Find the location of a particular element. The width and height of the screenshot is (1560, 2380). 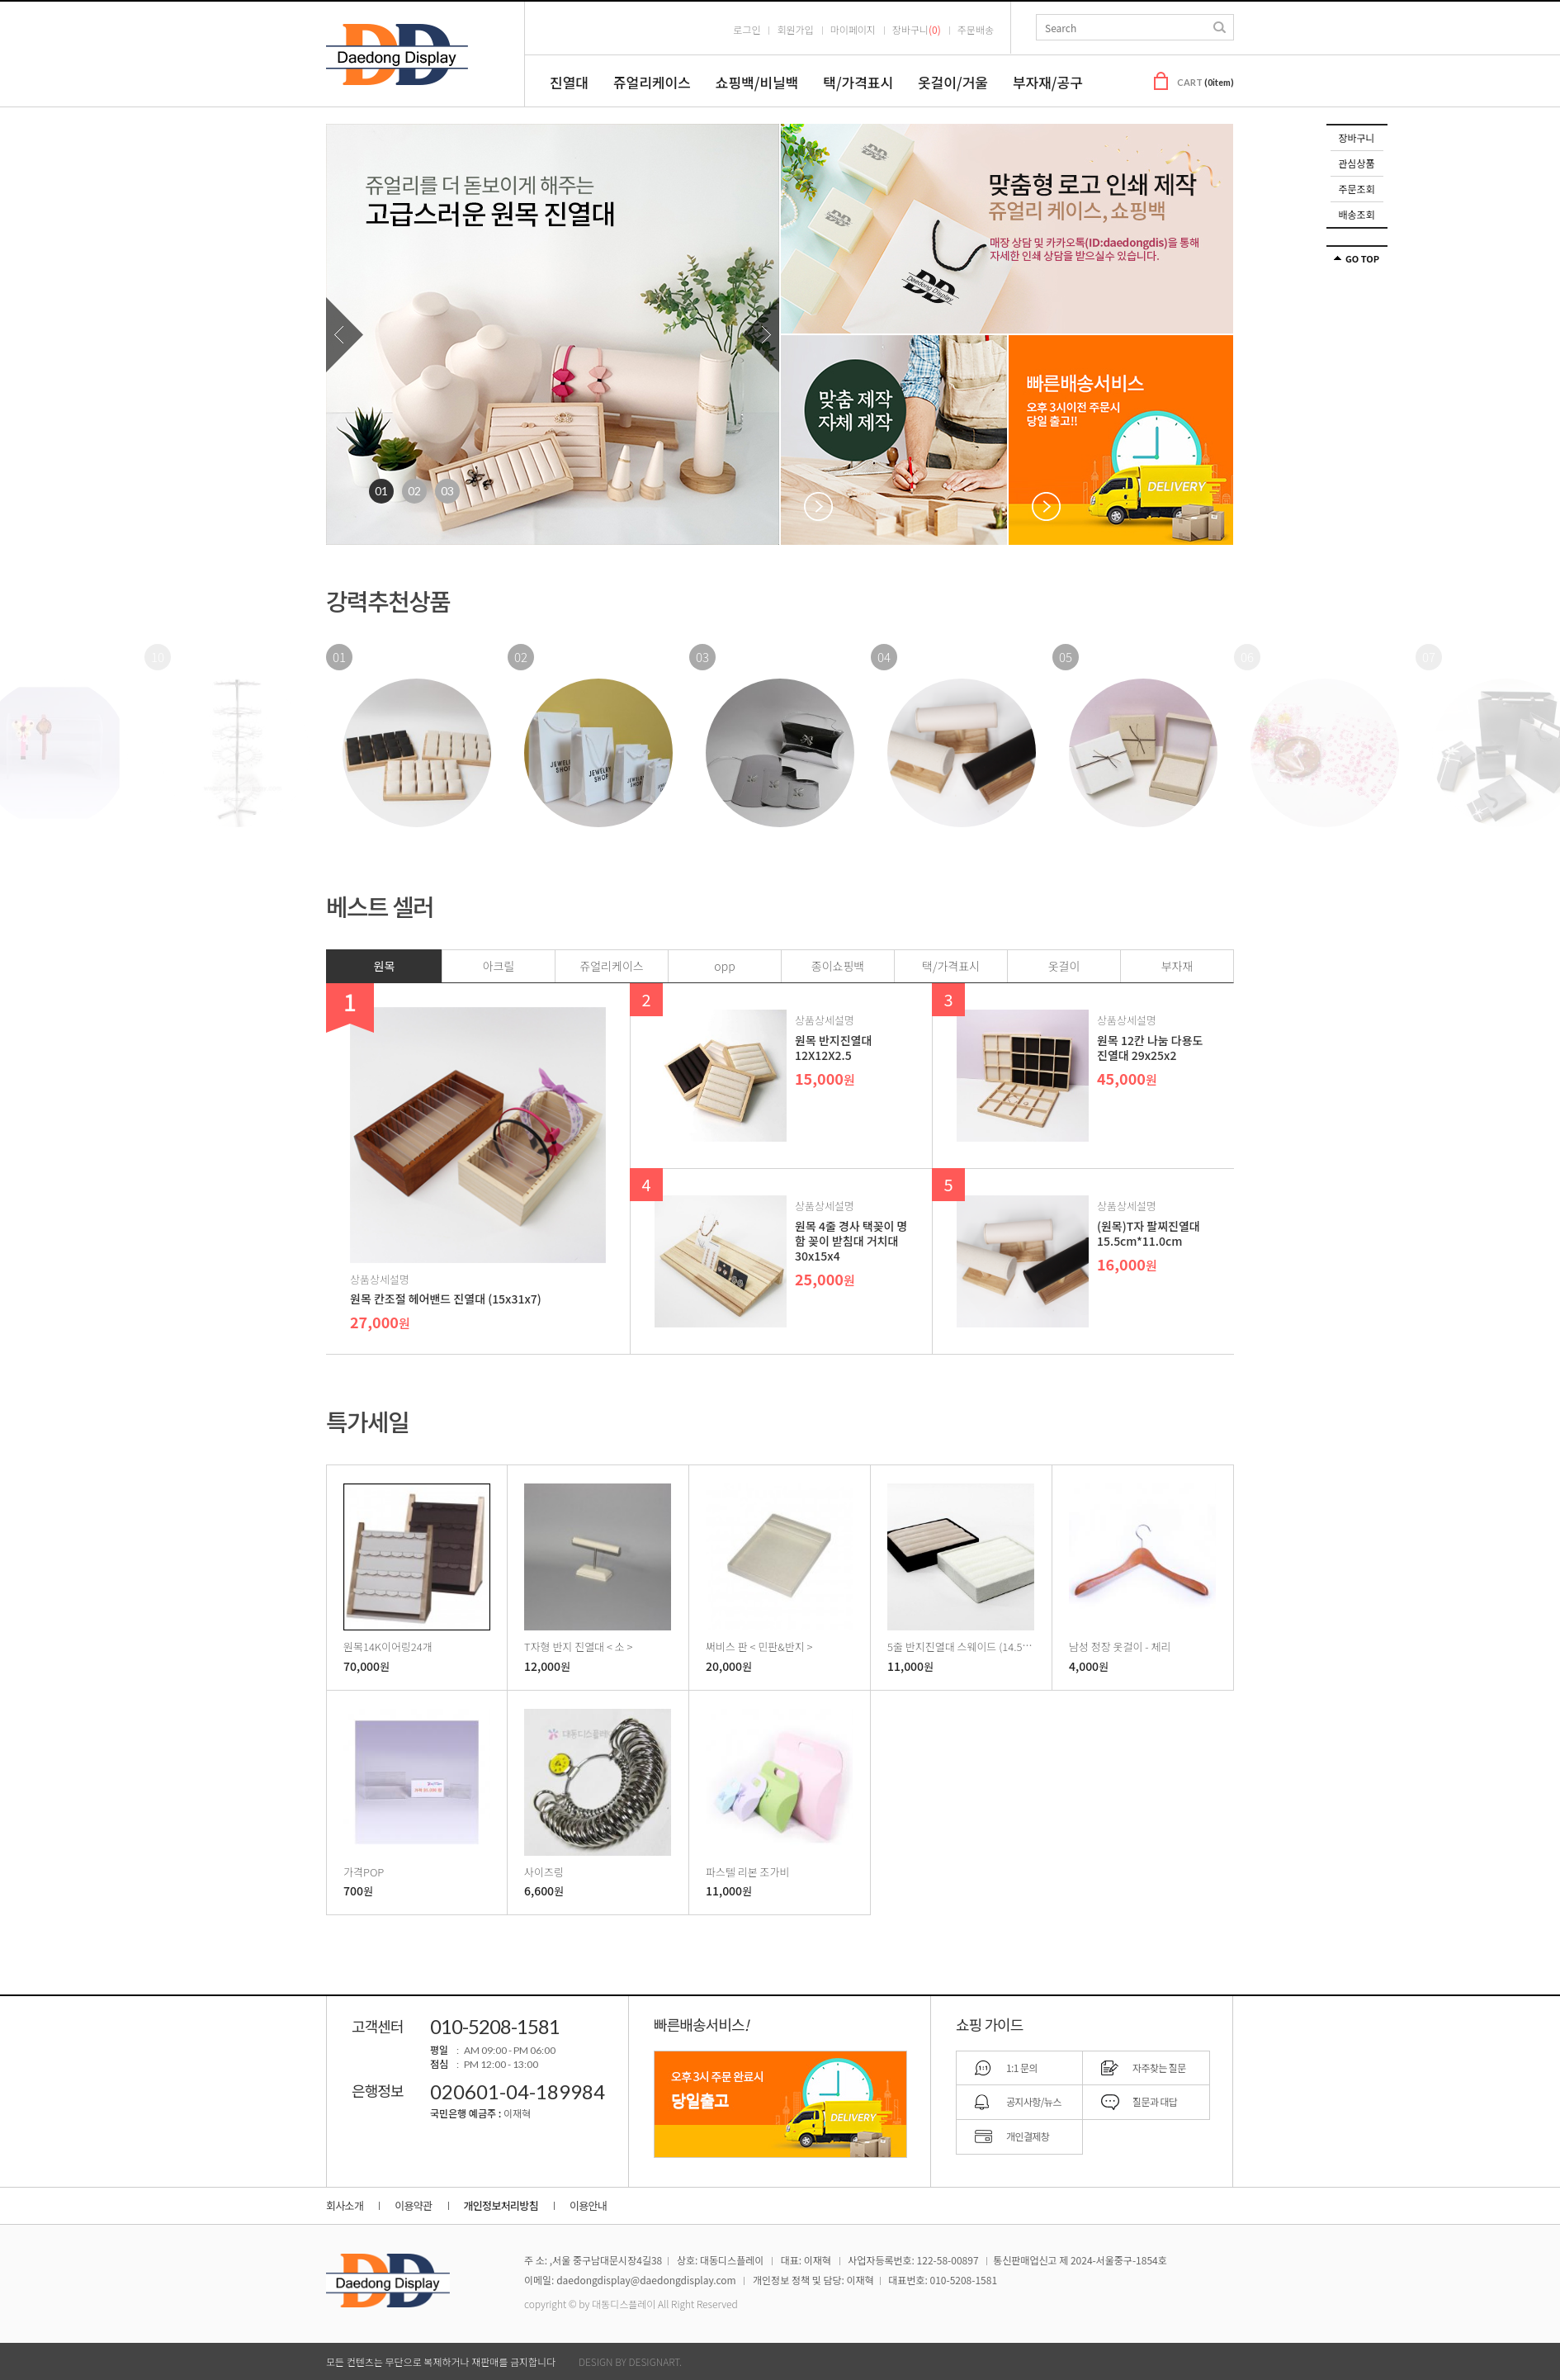

쥬얼리케이스 is located at coordinates (652, 82).